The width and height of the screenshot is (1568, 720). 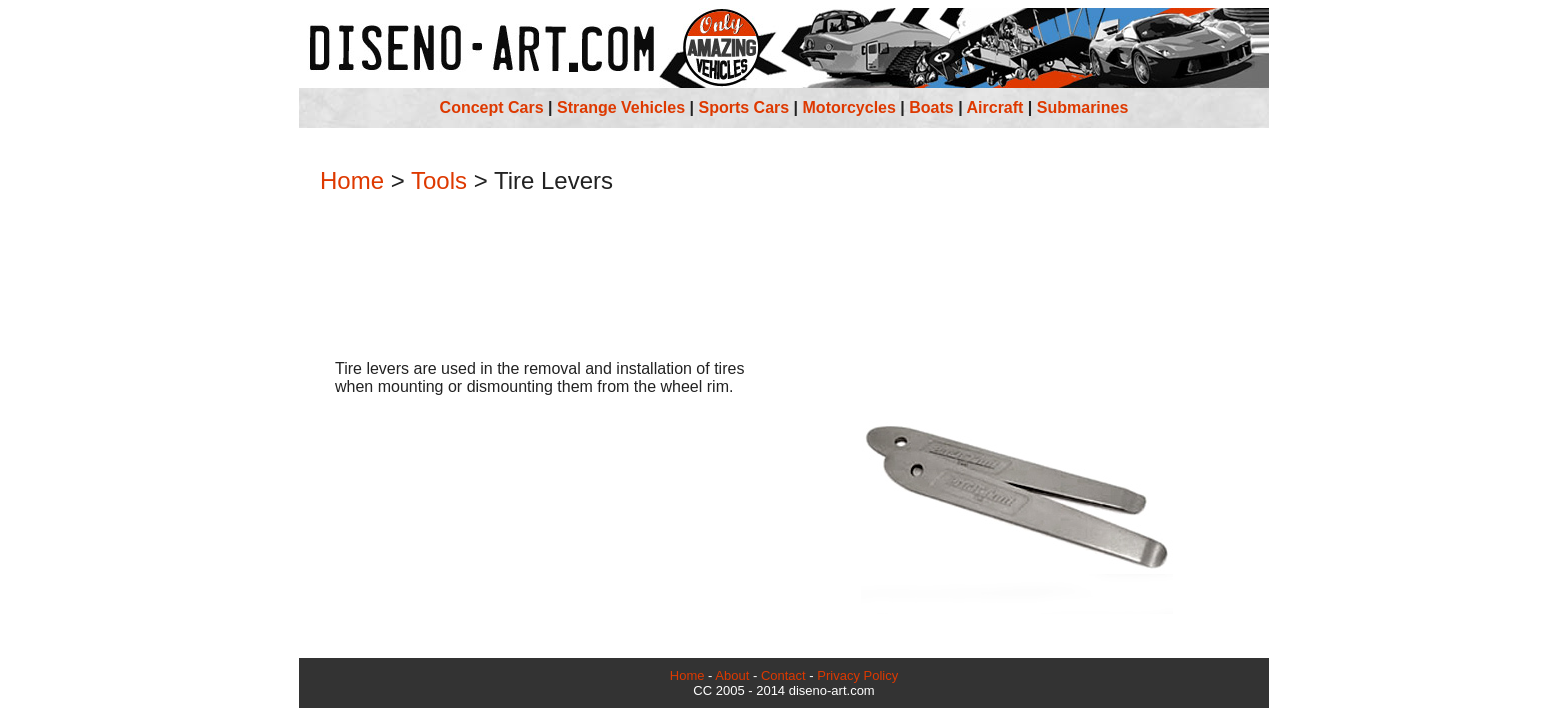 What do you see at coordinates (1083, 107) in the screenshot?
I see `Submarines` at bounding box center [1083, 107].